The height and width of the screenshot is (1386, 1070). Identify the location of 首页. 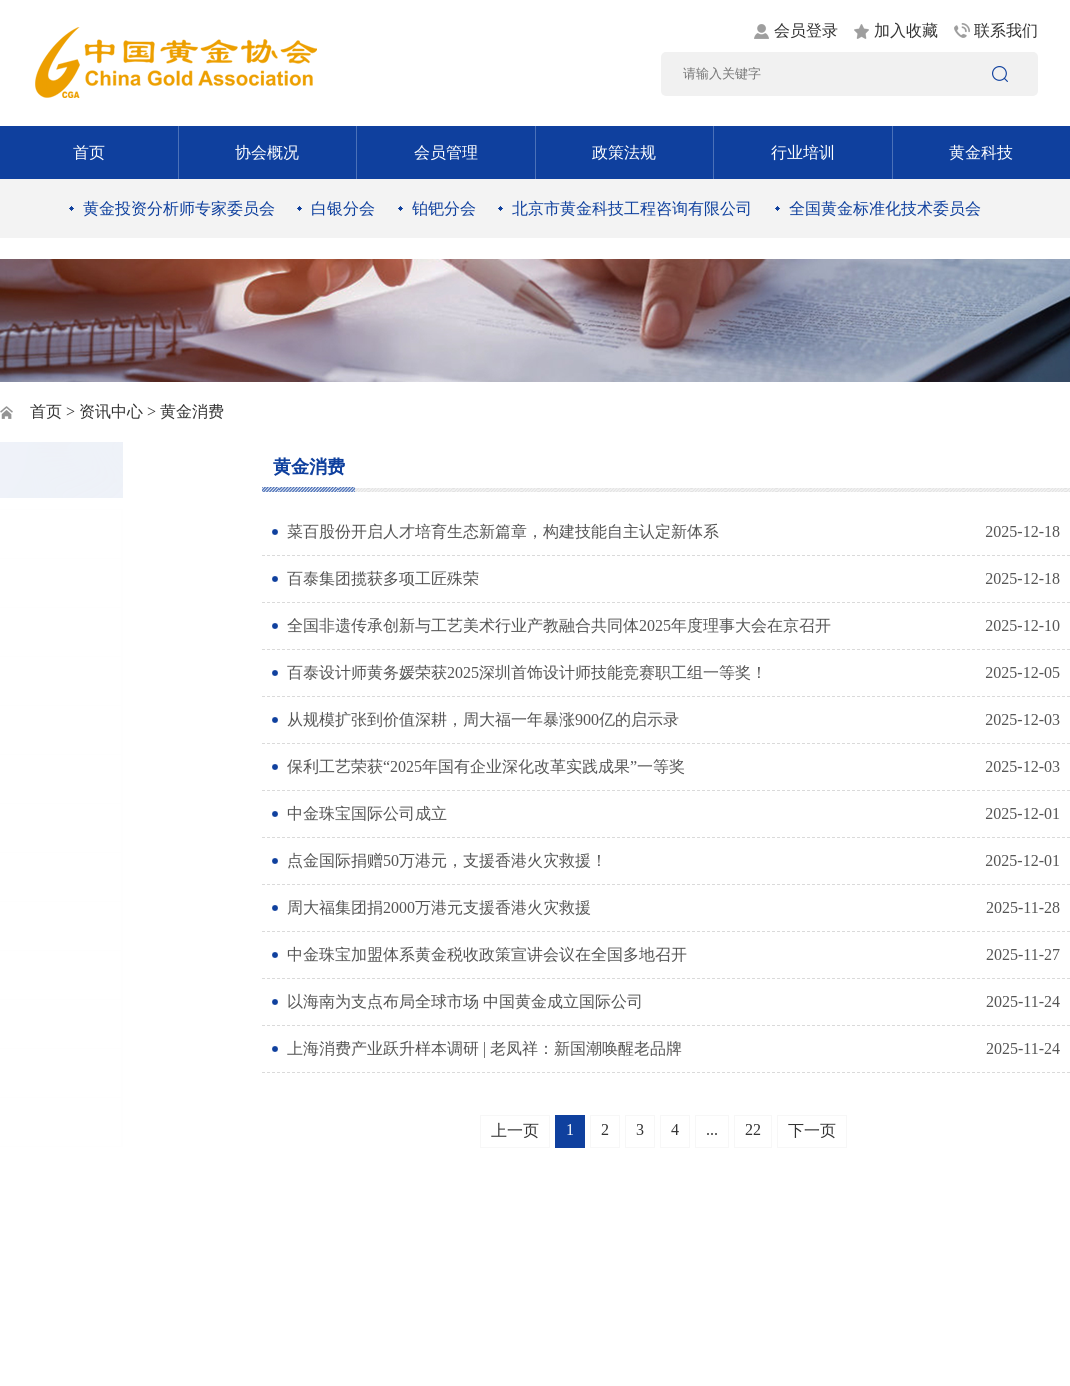
(89, 152).